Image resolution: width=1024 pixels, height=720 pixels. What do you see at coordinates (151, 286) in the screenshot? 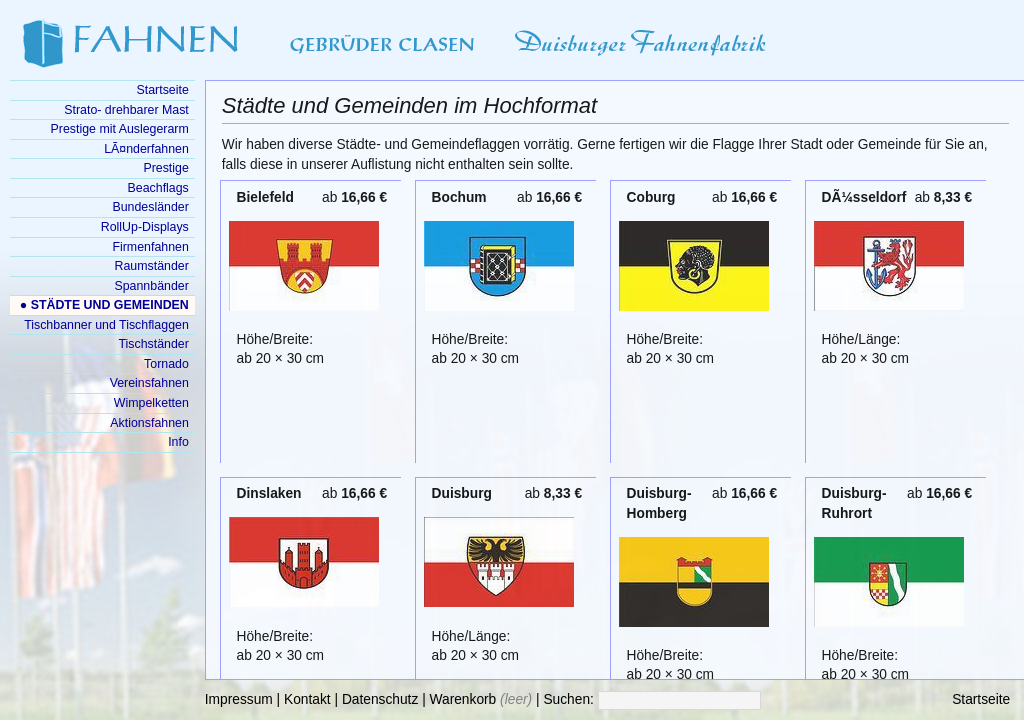
I see `Spannbänder` at bounding box center [151, 286].